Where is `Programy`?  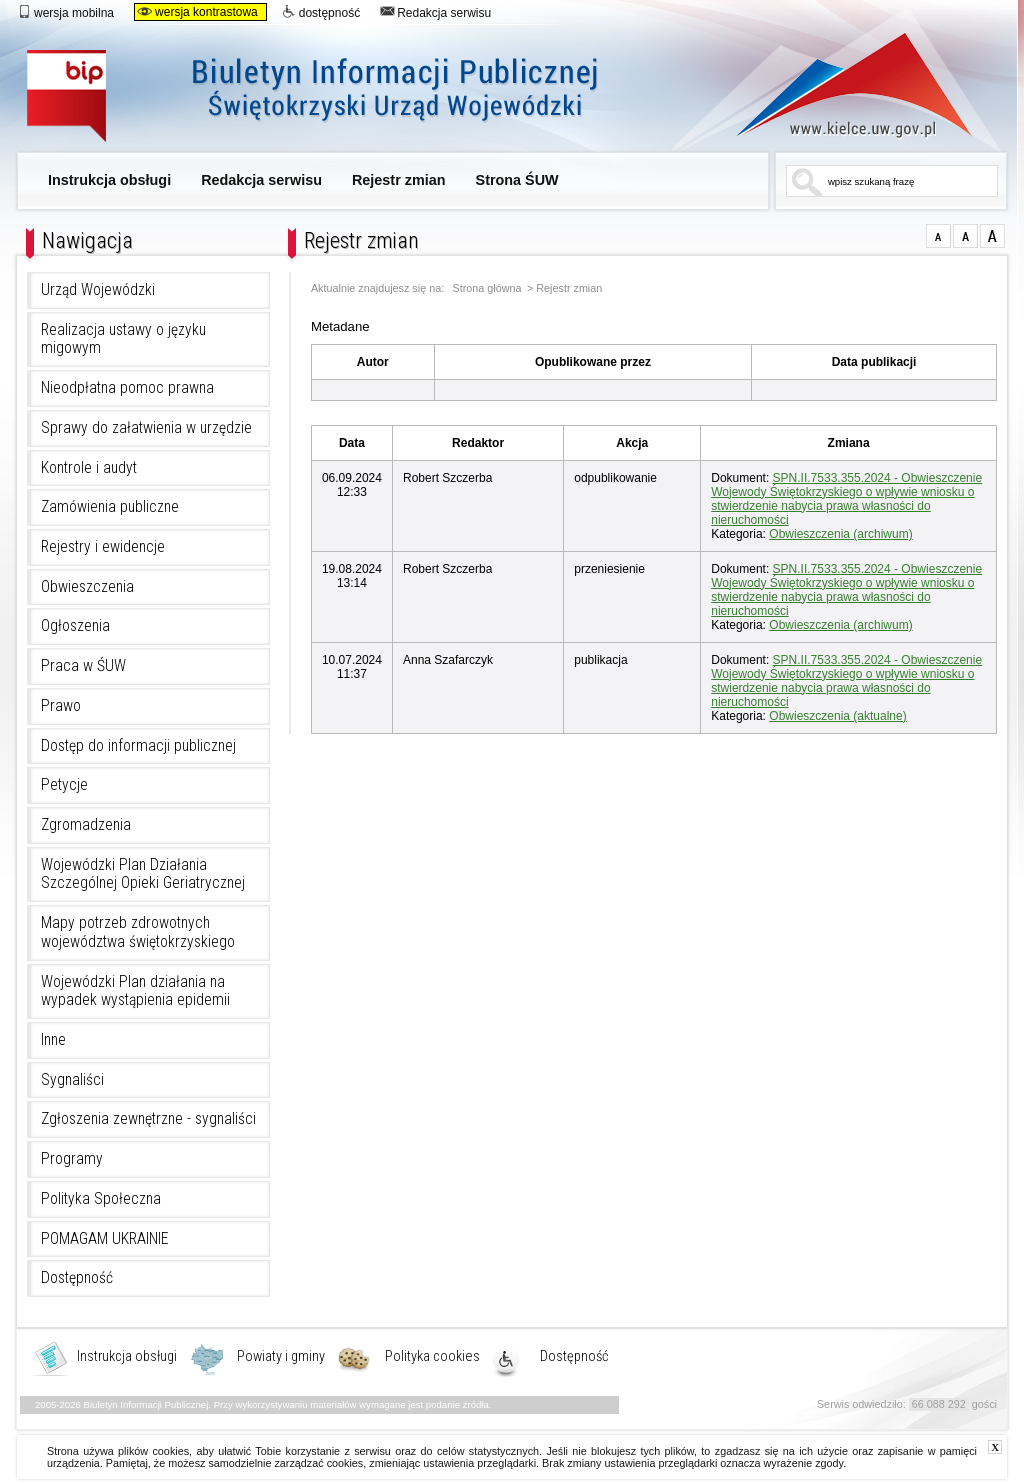 Programy is located at coordinates (72, 1159).